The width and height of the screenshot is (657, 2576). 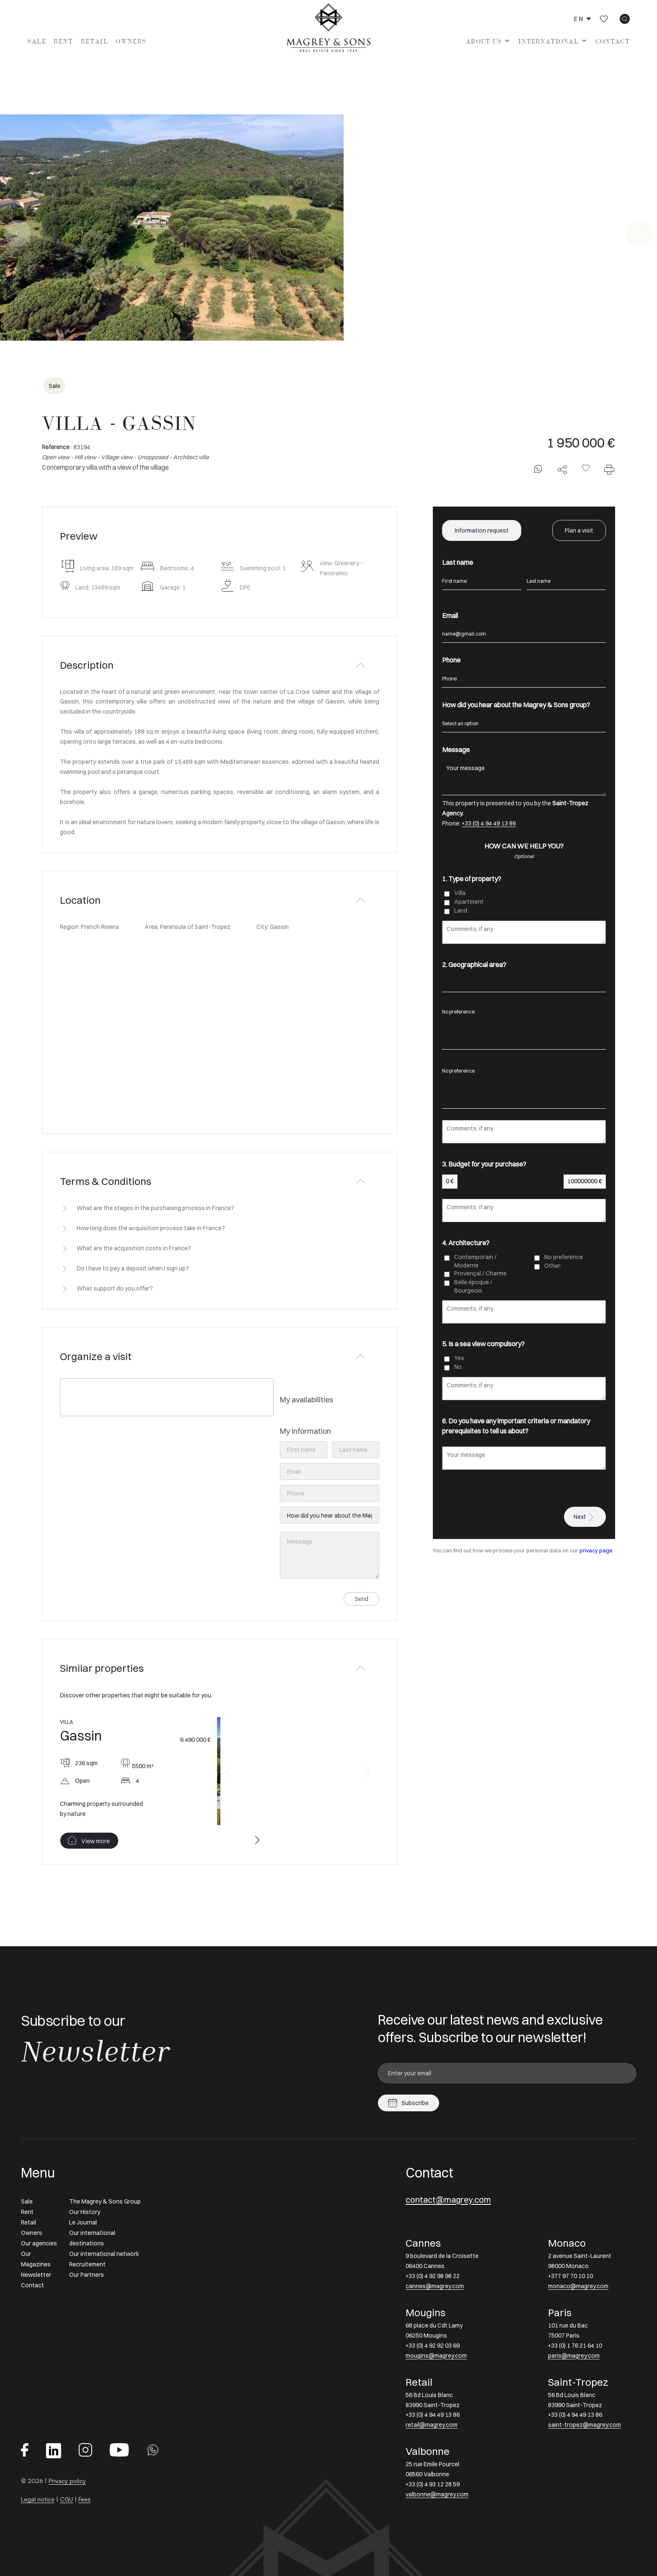 What do you see at coordinates (83, 2222) in the screenshot?
I see `Le Journal` at bounding box center [83, 2222].